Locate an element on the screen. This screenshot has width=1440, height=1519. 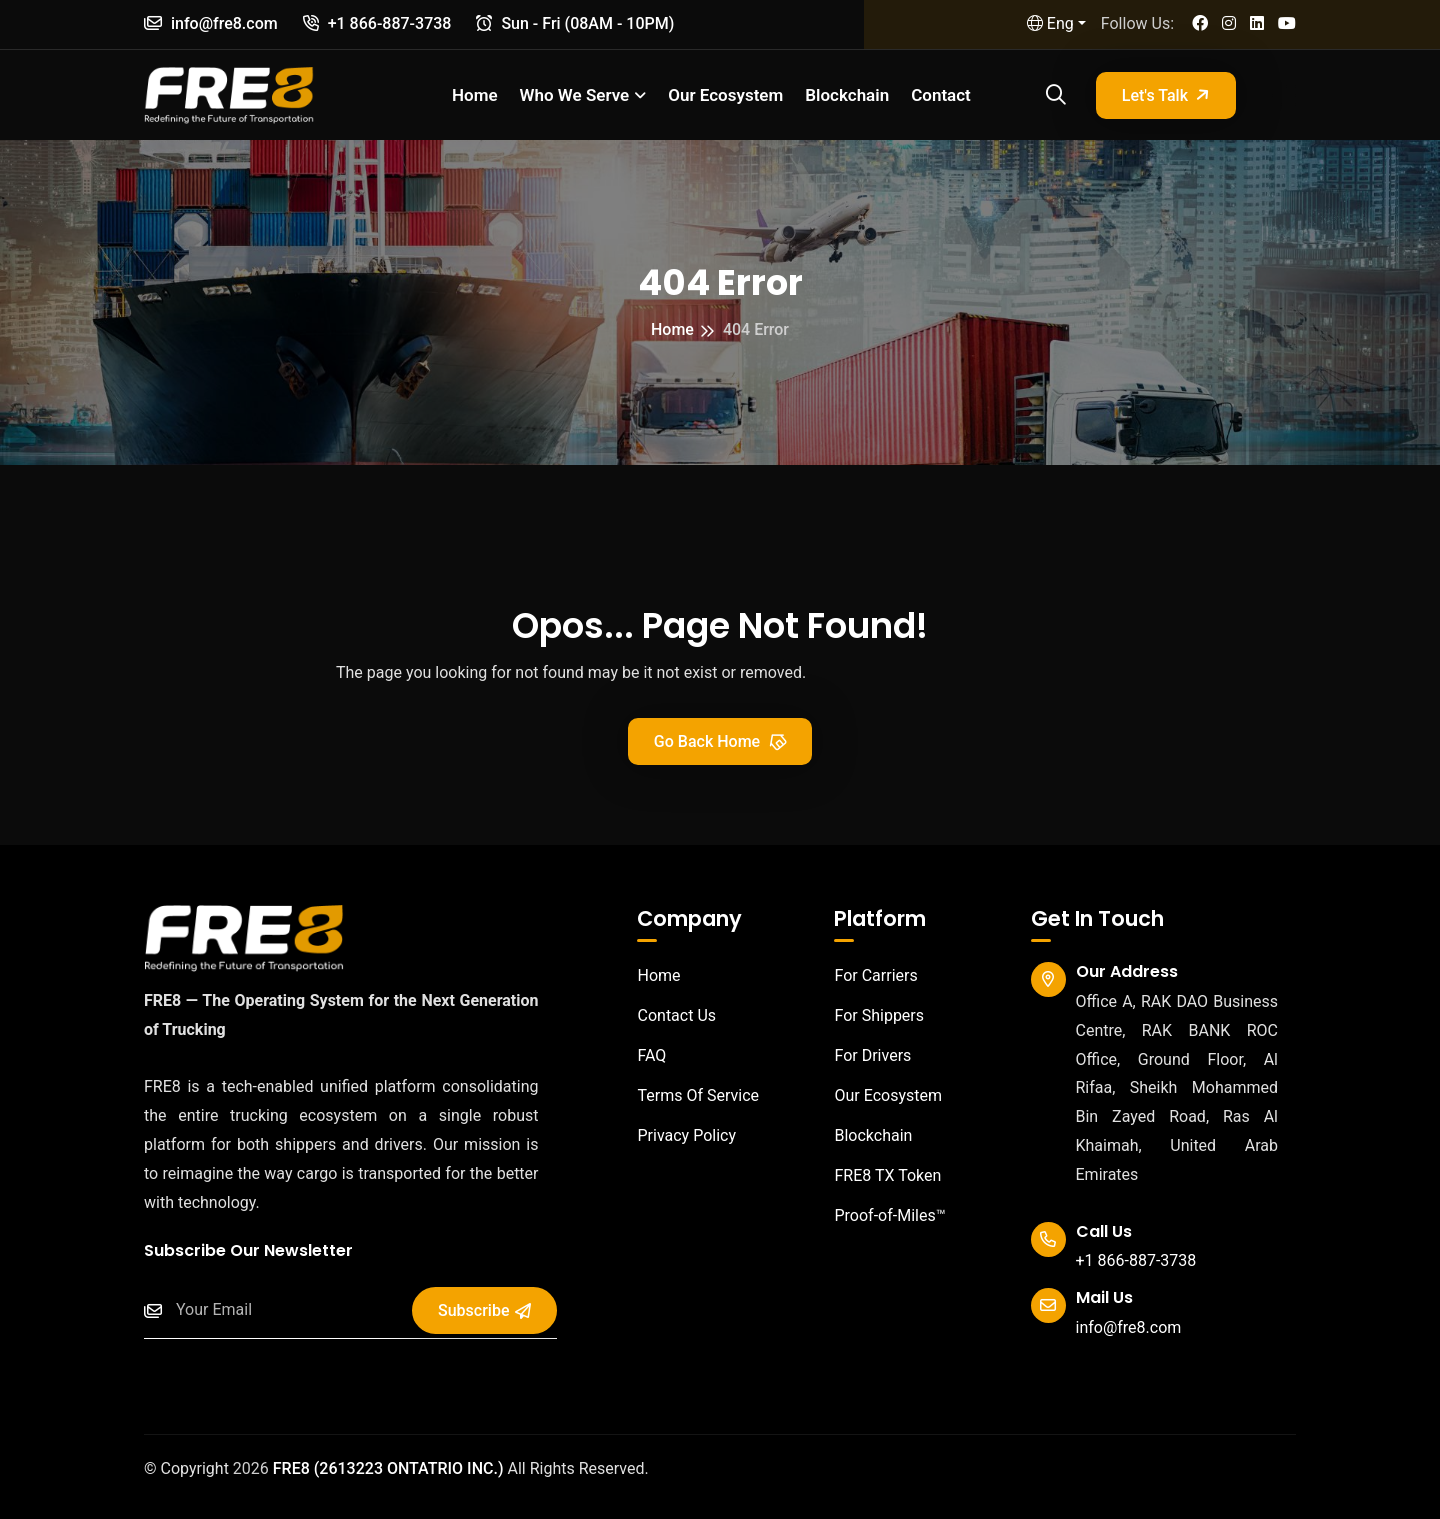
For Drivers is located at coordinates (863, 1055).